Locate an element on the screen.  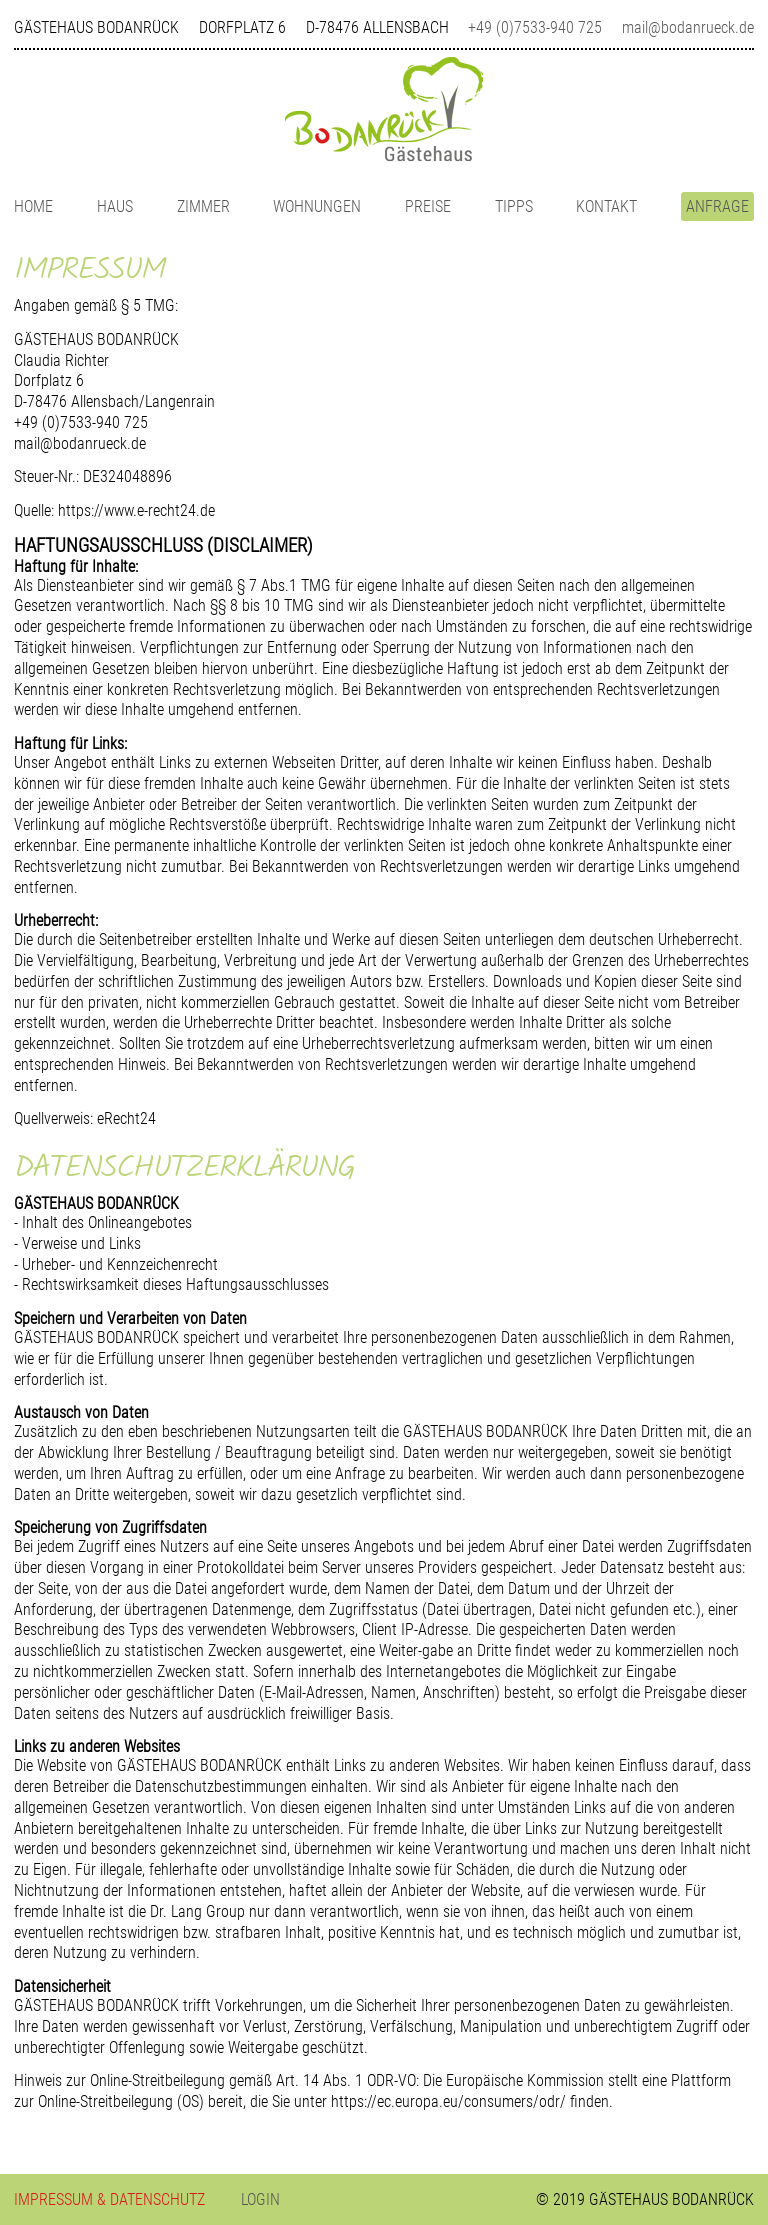
mail@bodanrueck.de is located at coordinates (688, 27).